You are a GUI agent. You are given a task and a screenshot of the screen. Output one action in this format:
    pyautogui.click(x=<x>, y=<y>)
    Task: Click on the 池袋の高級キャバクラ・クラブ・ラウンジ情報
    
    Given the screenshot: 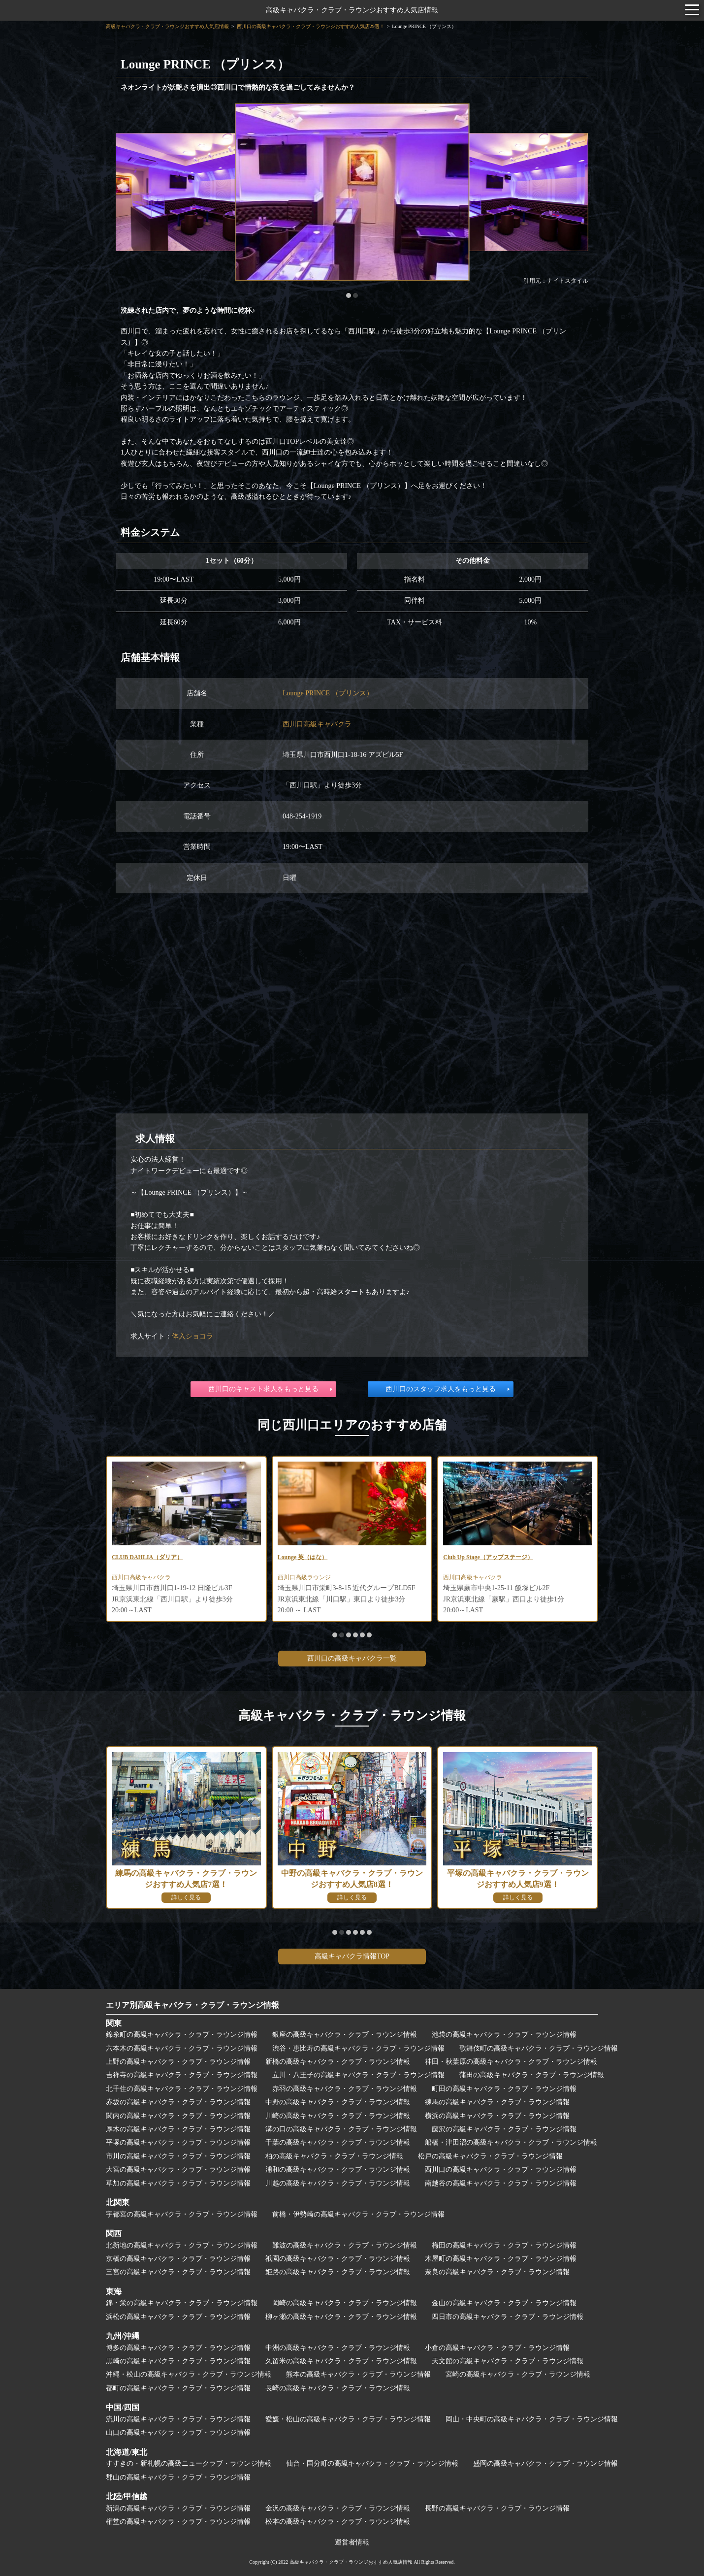 What is the action you would take?
    pyautogui.click(x=504, y=2034)
    